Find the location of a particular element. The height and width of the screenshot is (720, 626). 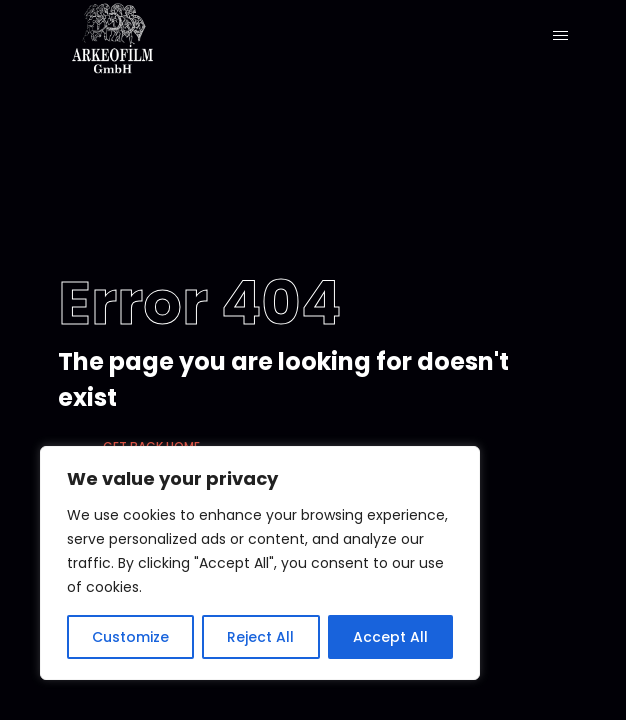

Reject All is located at coordinates (260, 637).